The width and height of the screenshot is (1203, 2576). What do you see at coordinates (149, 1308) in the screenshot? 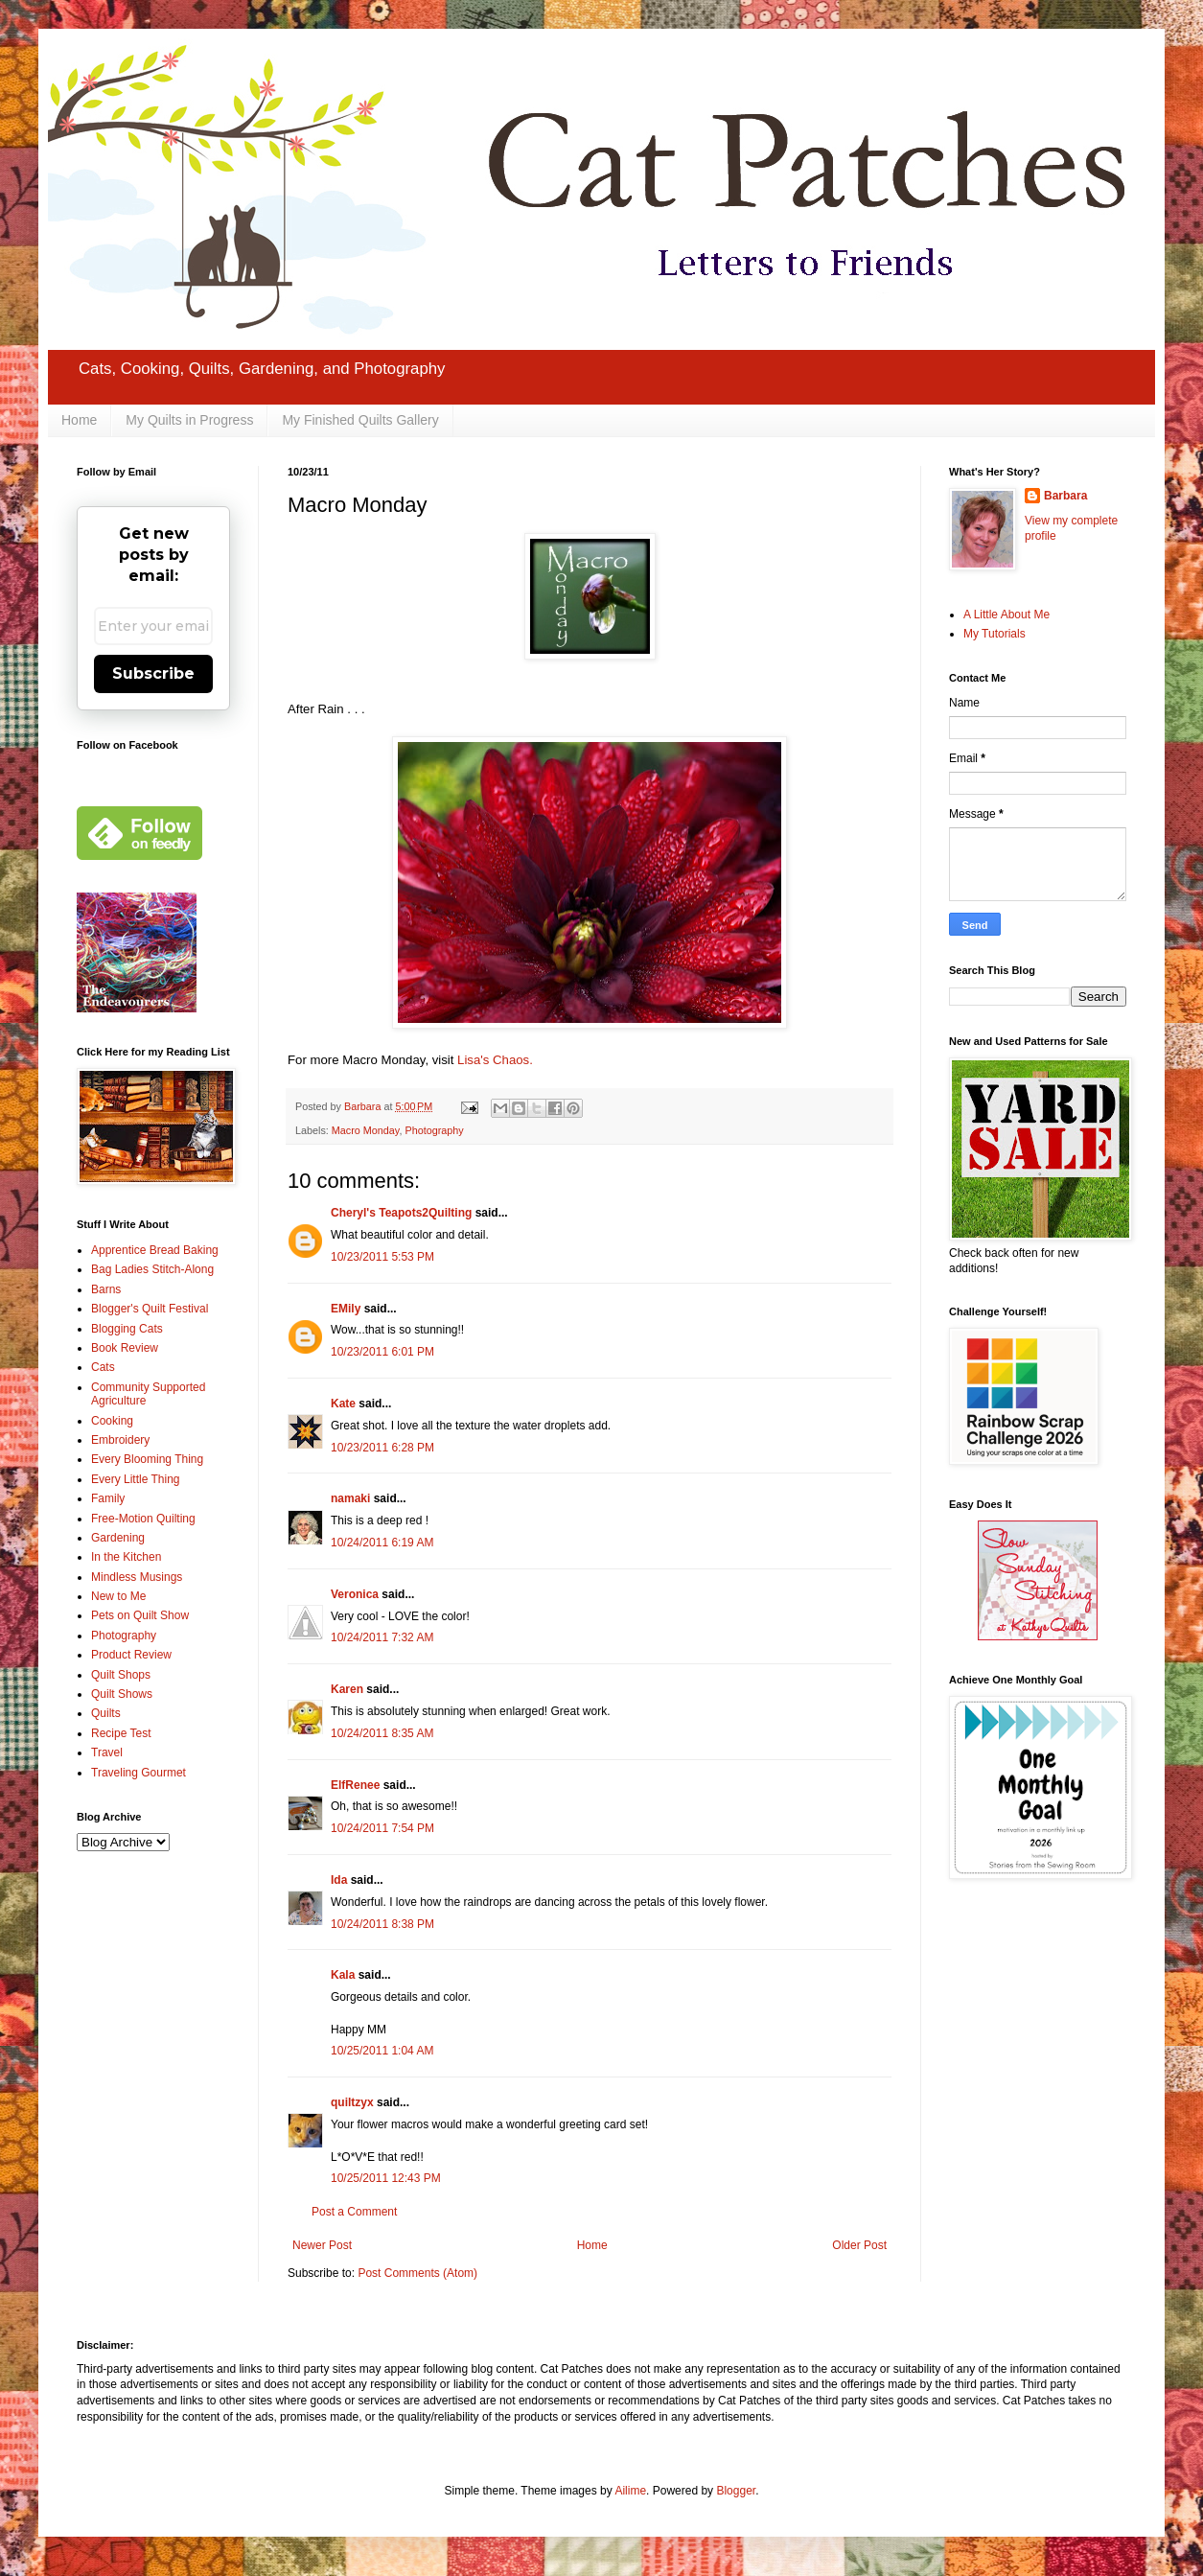
I see `Blogger's Quilt Festival` at bounding box center [149, 1308].